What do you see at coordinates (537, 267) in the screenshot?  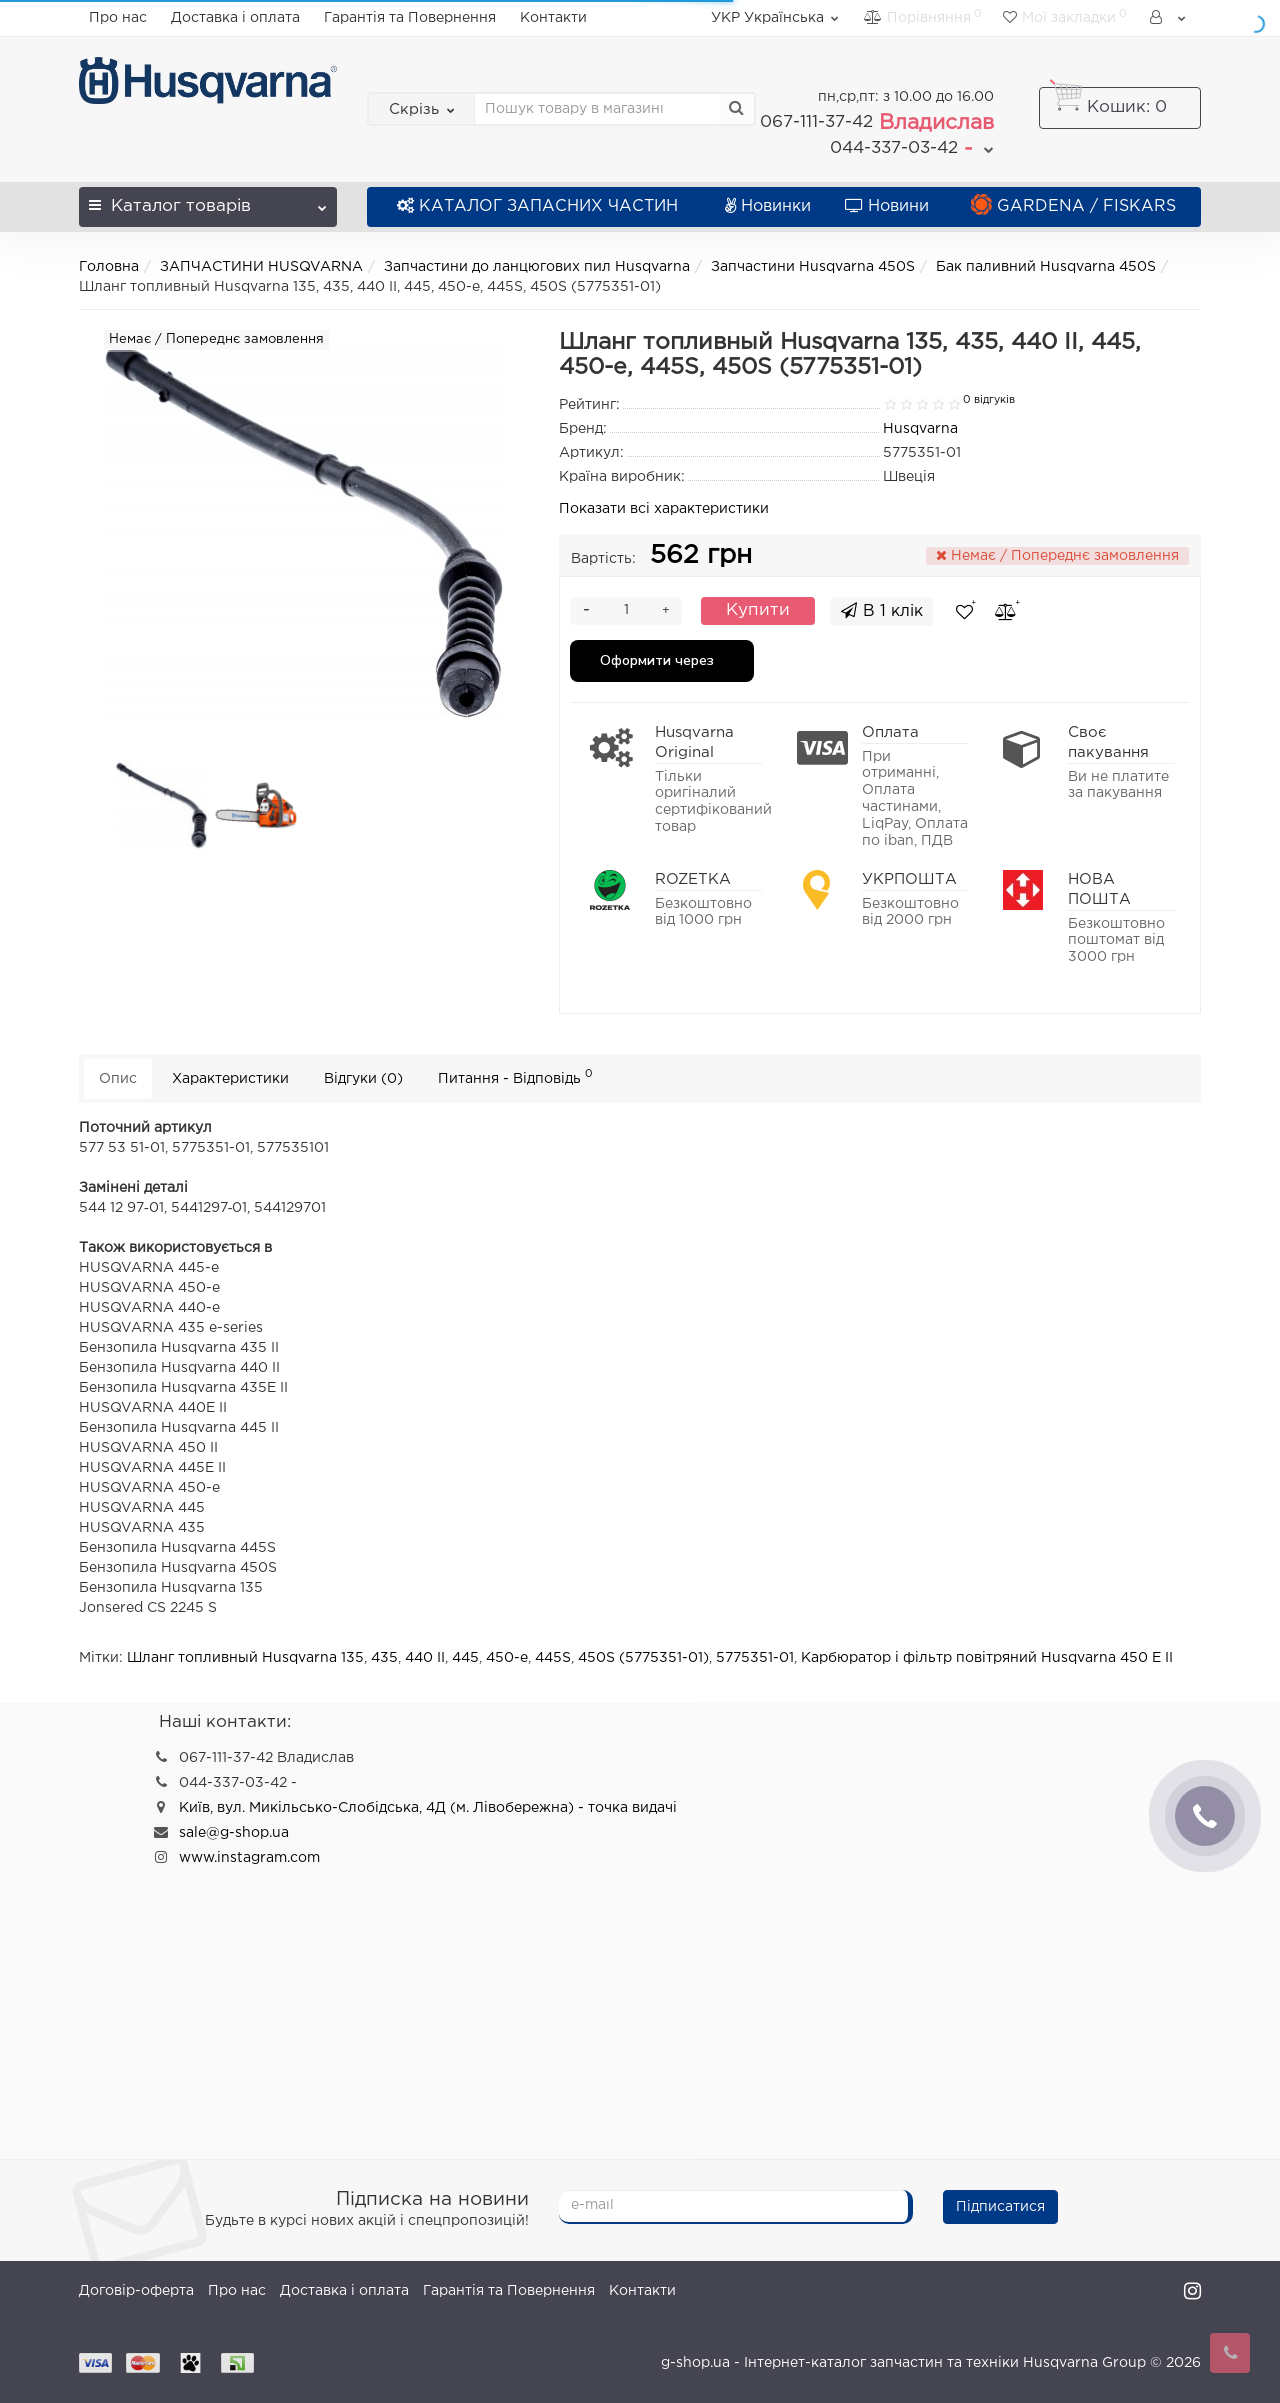 I see `Запчастини до ланцюгових пил Husqvarna` at bounding box center [537, 267].